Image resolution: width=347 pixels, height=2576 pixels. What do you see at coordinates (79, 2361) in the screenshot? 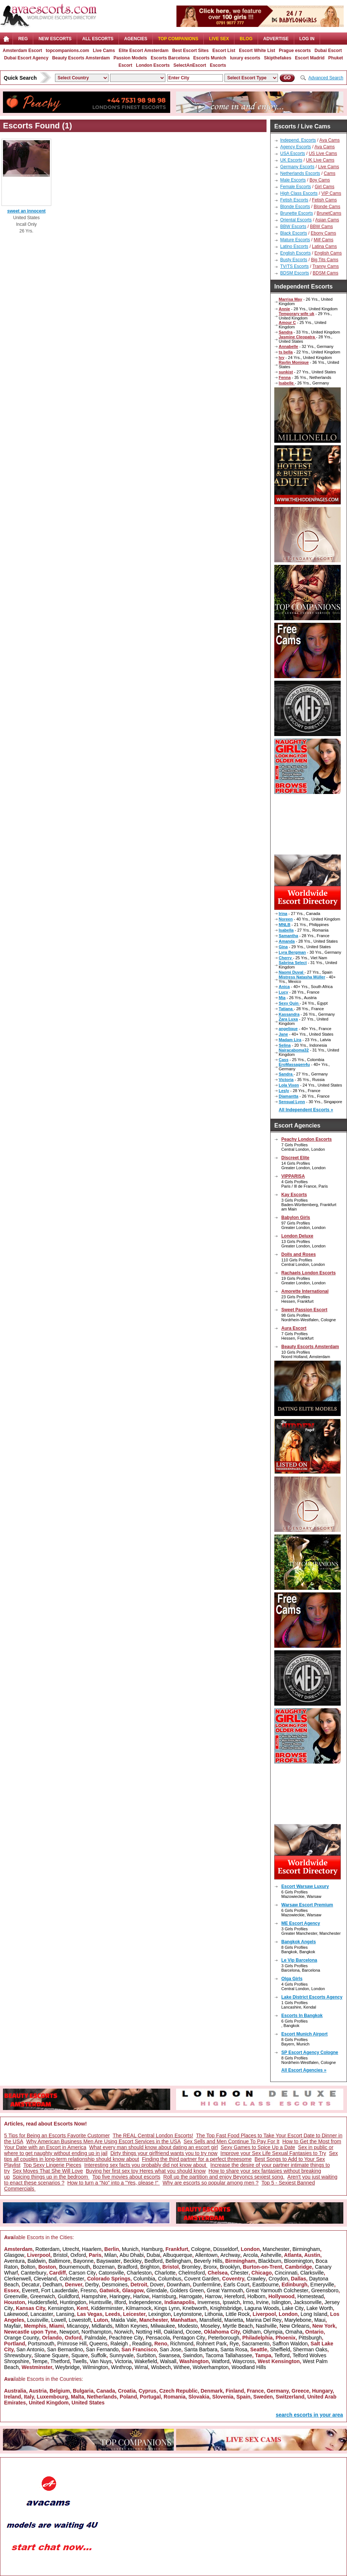
I see `Twells` at bounding box center [79, 2361].